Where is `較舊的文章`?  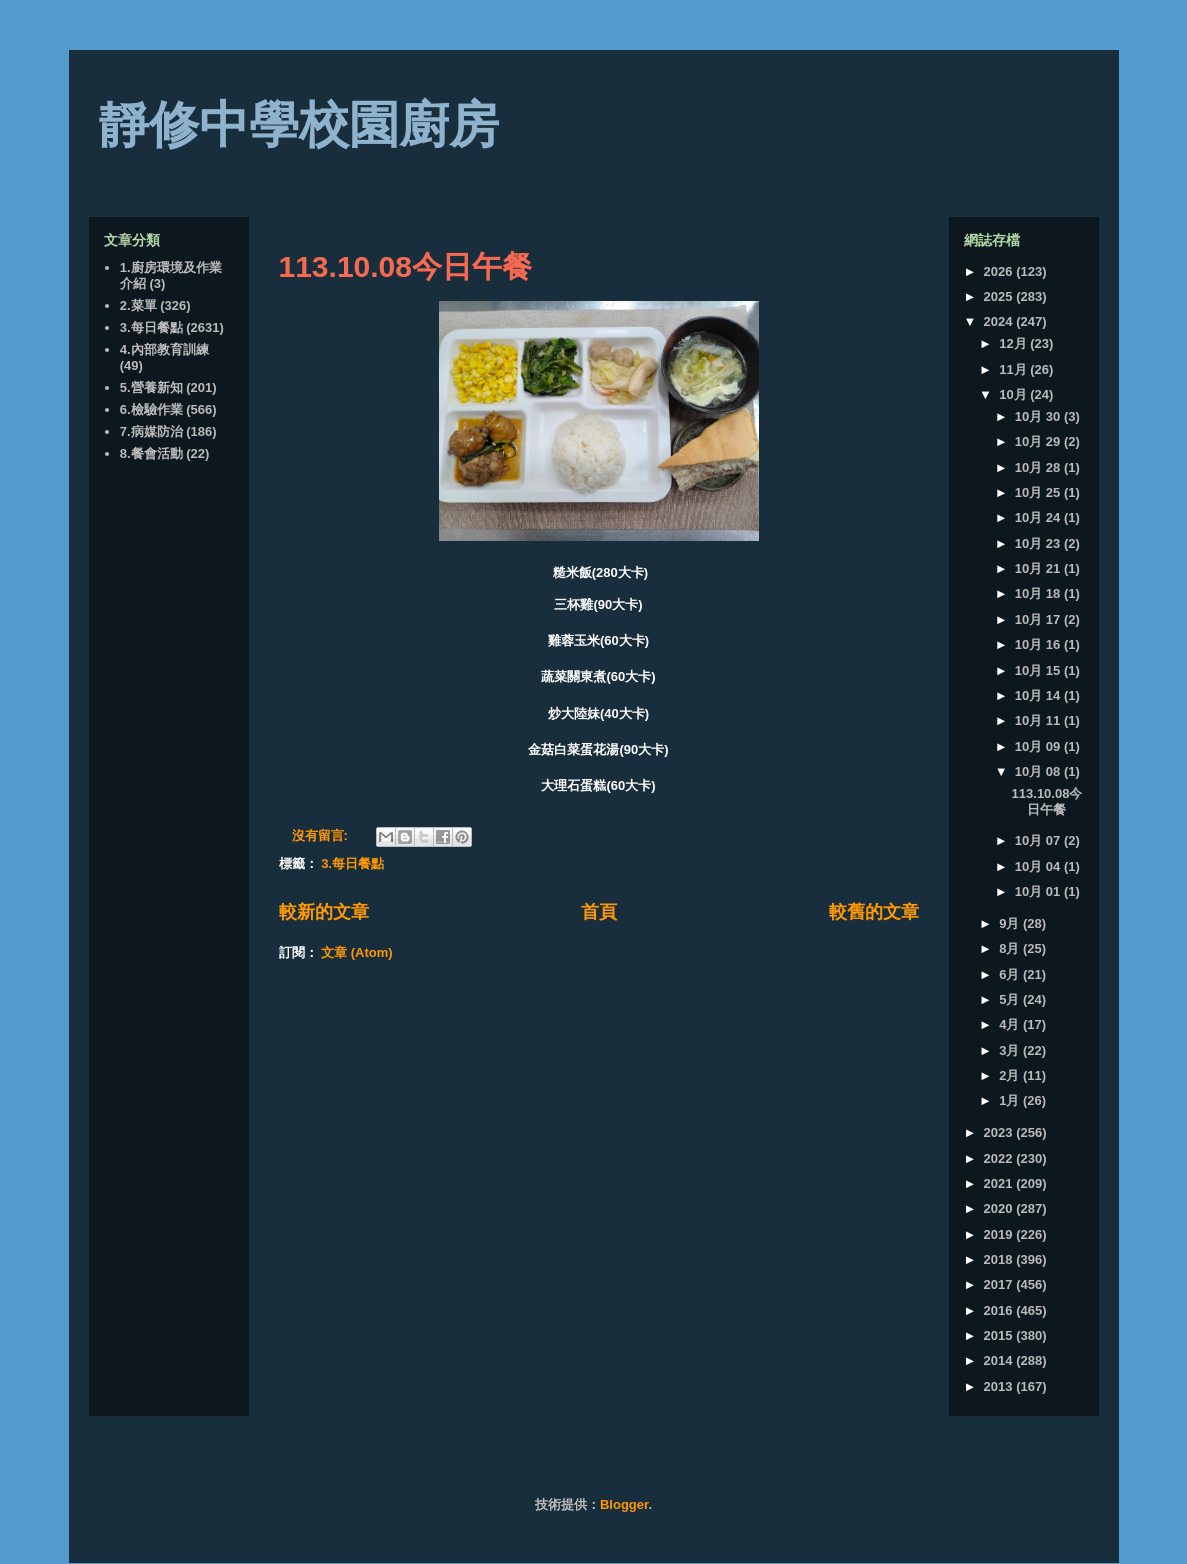
較舊的文章 is located at coordinates (874, 912).